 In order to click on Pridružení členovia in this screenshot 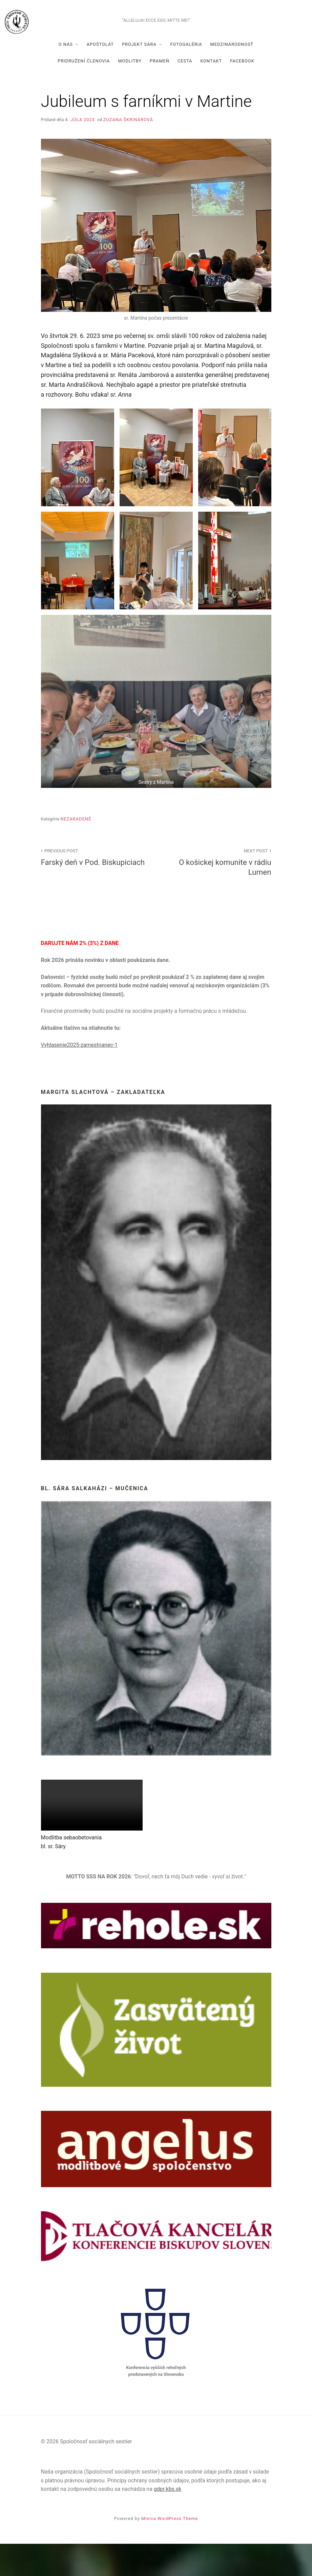, I will do `click(84, 92)`.